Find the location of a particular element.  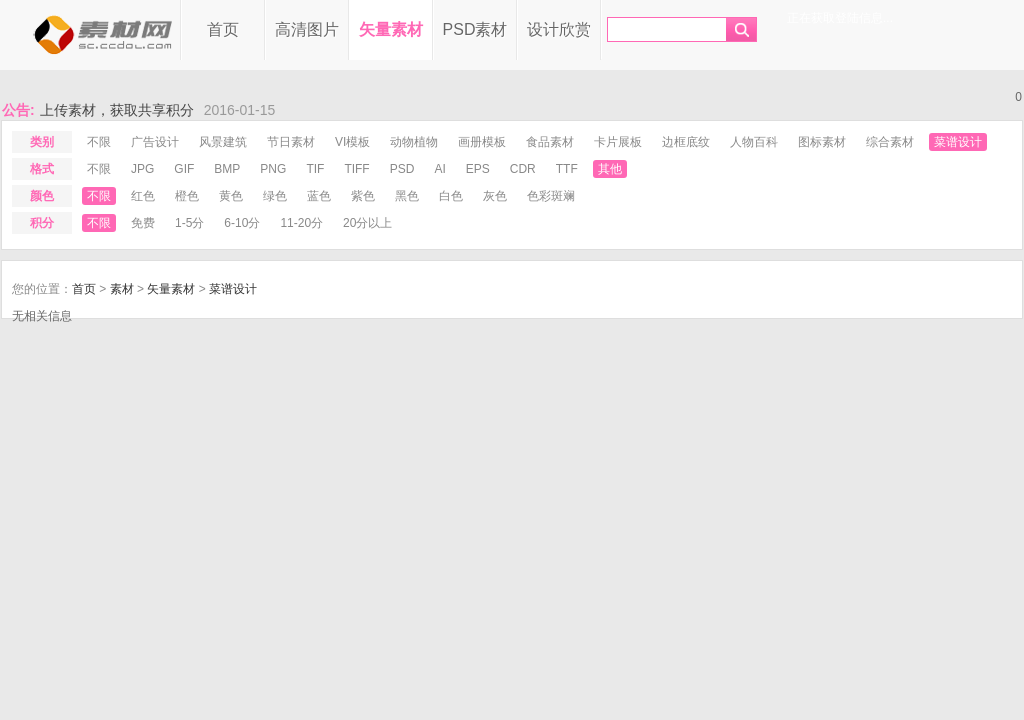

灰色 is located at coordinates (495, 196).